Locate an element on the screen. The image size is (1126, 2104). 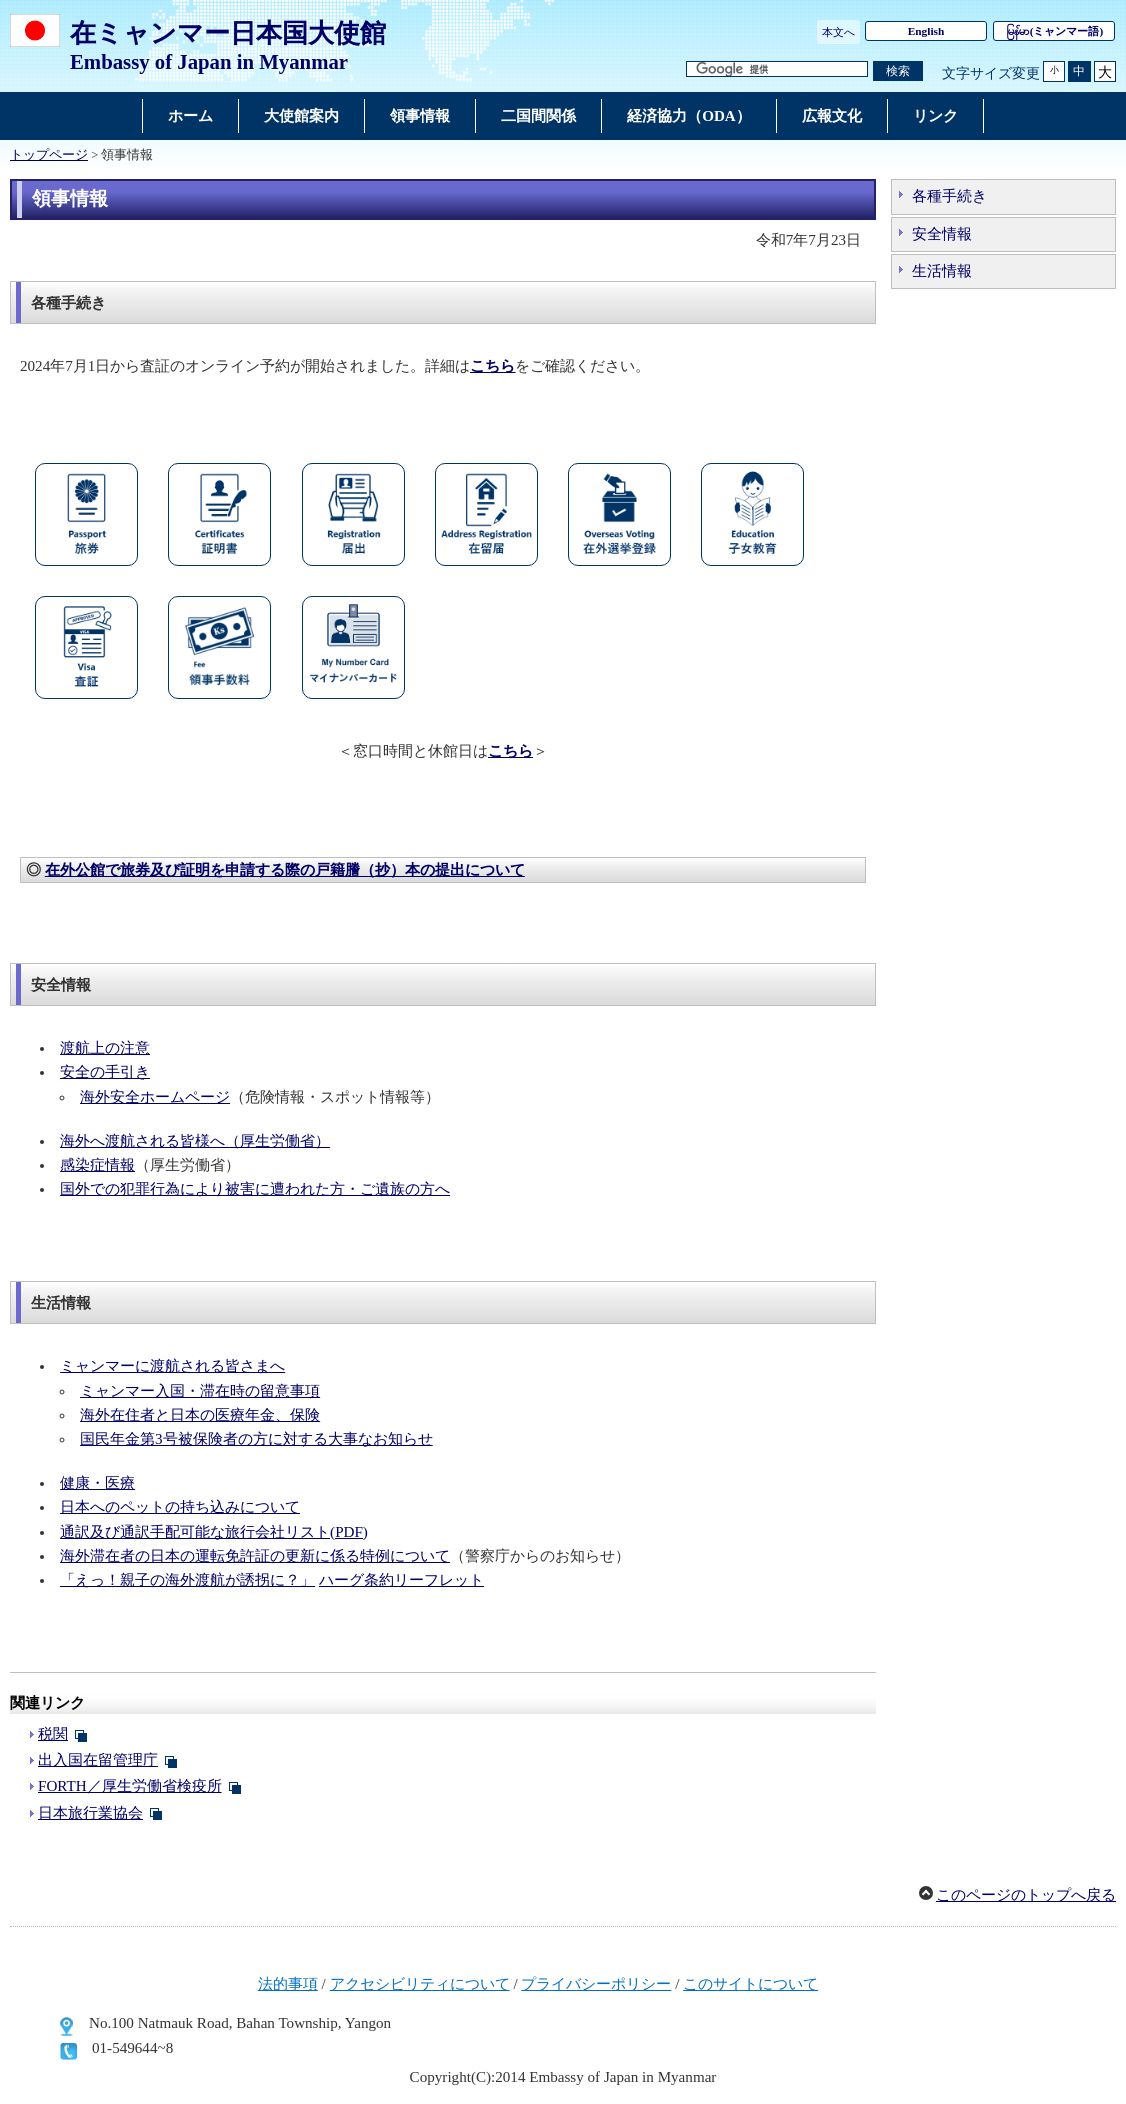
通訳及び通訳手配可能な旅行会社リスト(PDF) is located at coordinates (214, 1532).